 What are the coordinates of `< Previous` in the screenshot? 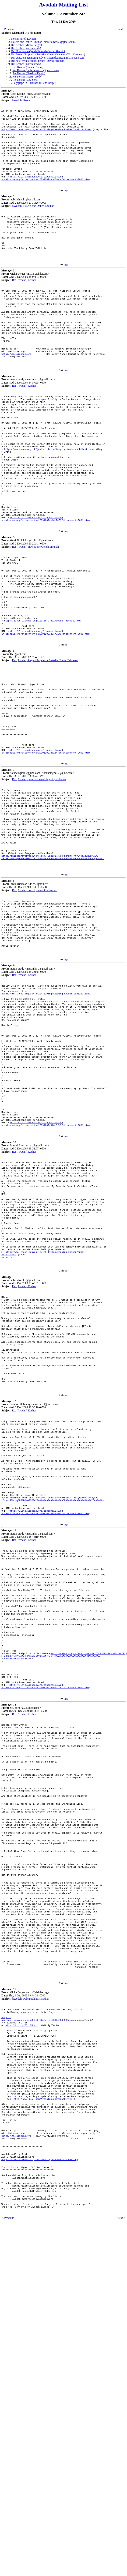 It's located at (8, 29).